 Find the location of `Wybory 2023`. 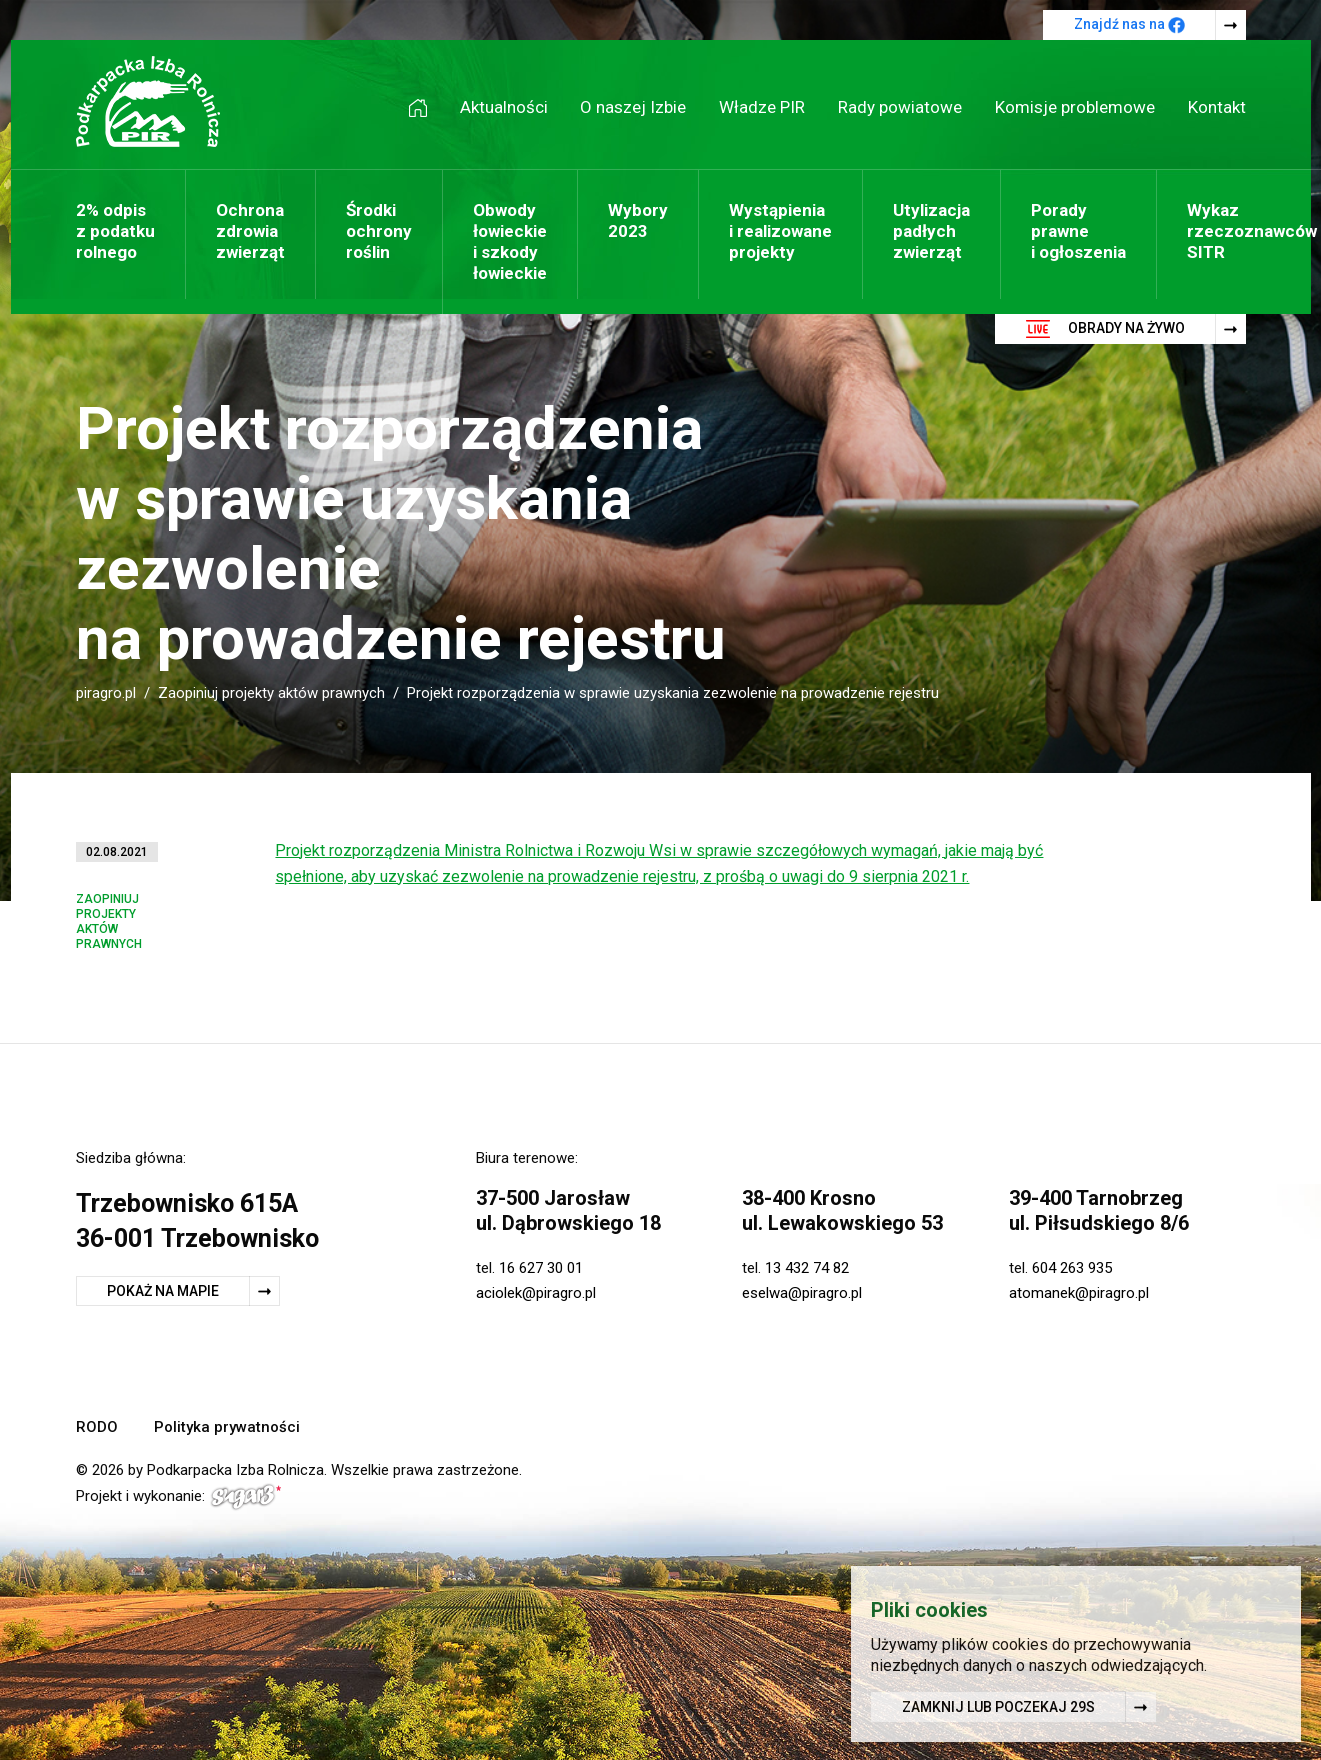

Wybory 2023 is located at coordinates (638, 220).